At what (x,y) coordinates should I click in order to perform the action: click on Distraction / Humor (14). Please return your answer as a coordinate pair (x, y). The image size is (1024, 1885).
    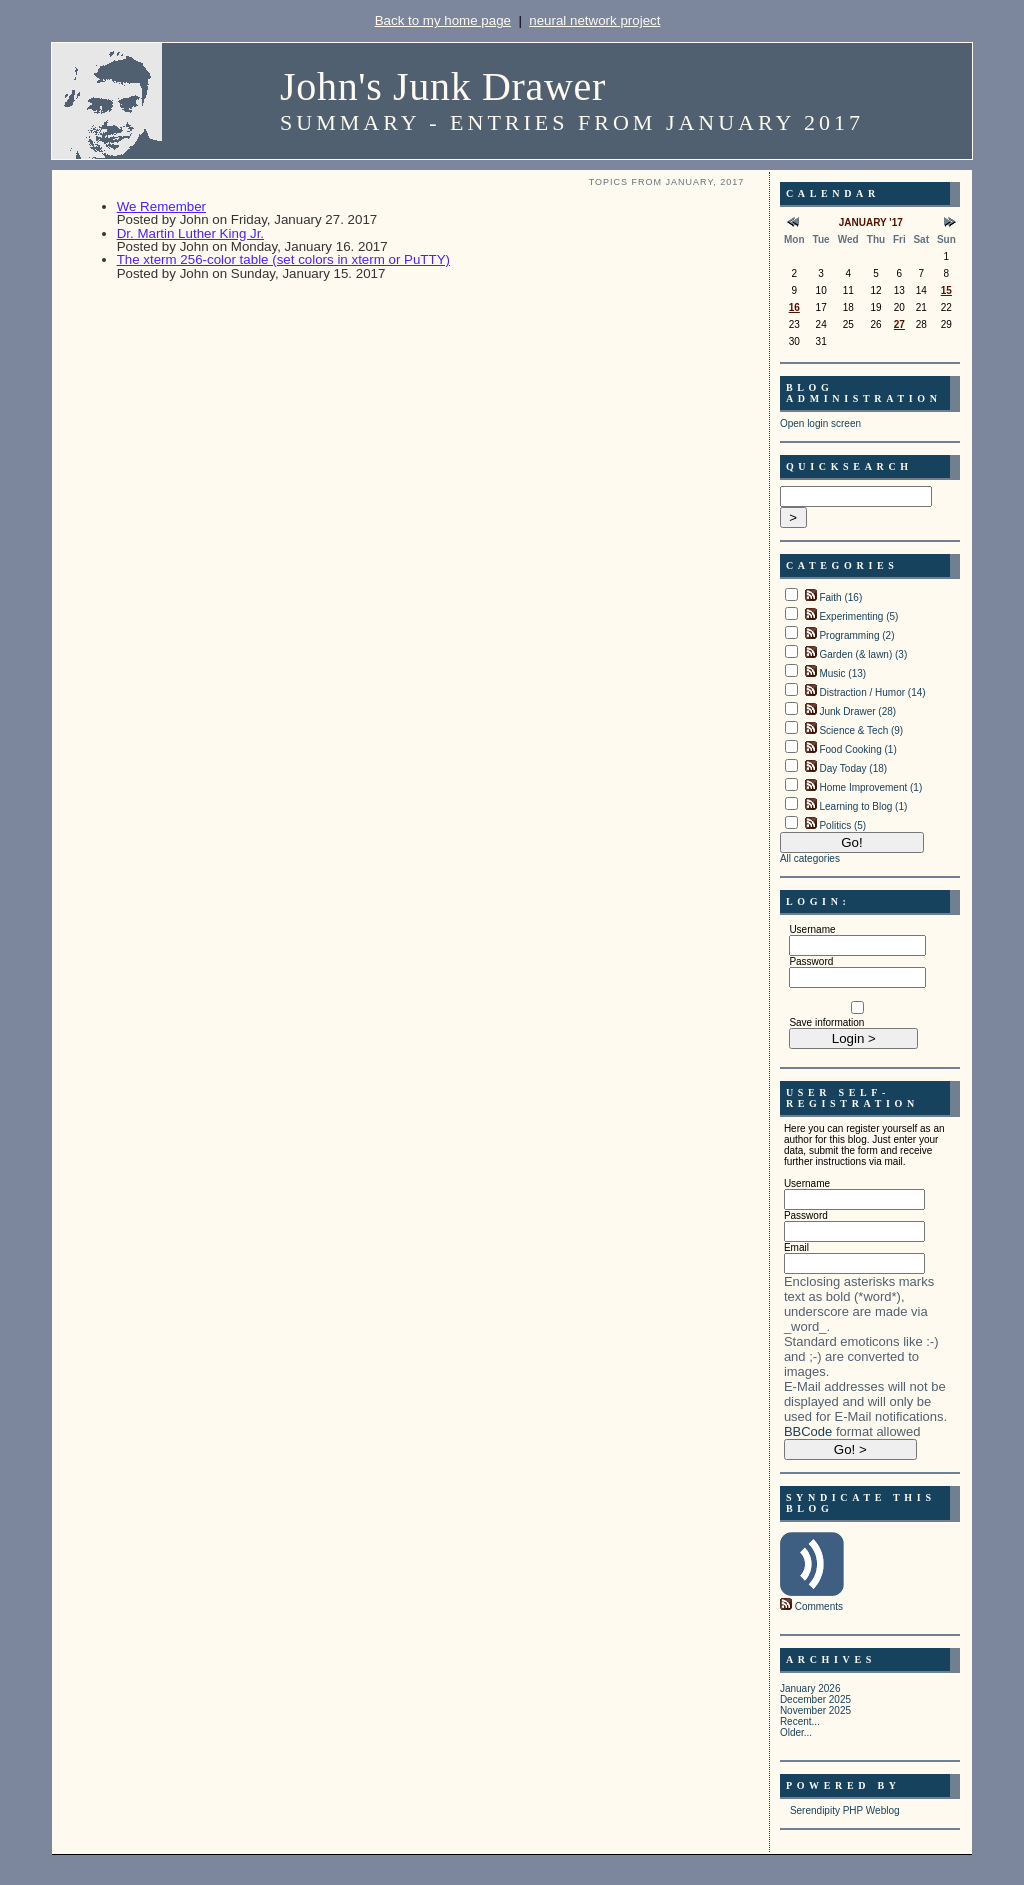
    Looking at the image, I should click on (872, 692).